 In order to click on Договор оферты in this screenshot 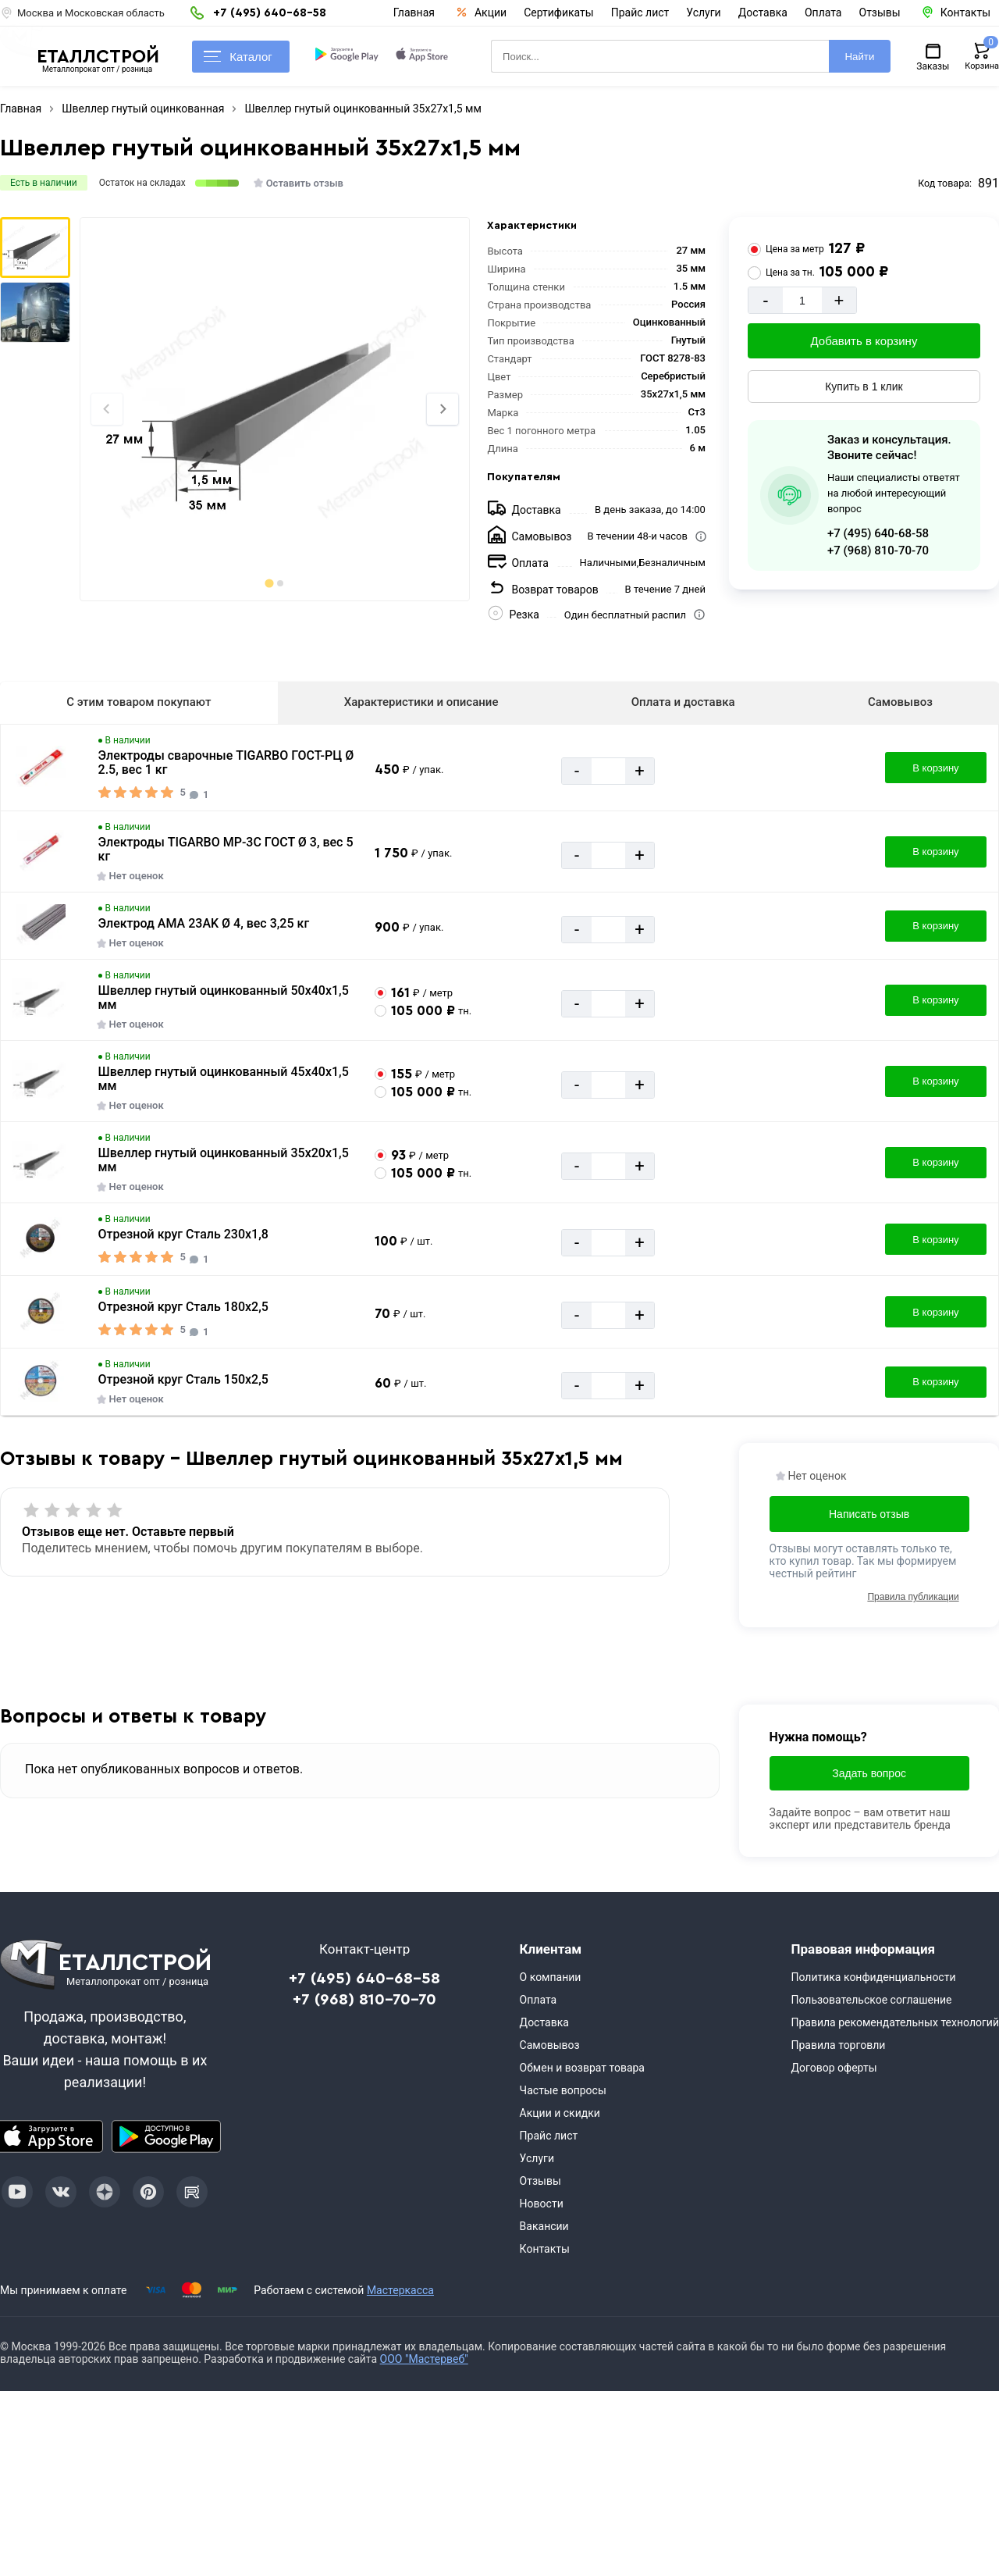, I will do `click(833, 2067)`.